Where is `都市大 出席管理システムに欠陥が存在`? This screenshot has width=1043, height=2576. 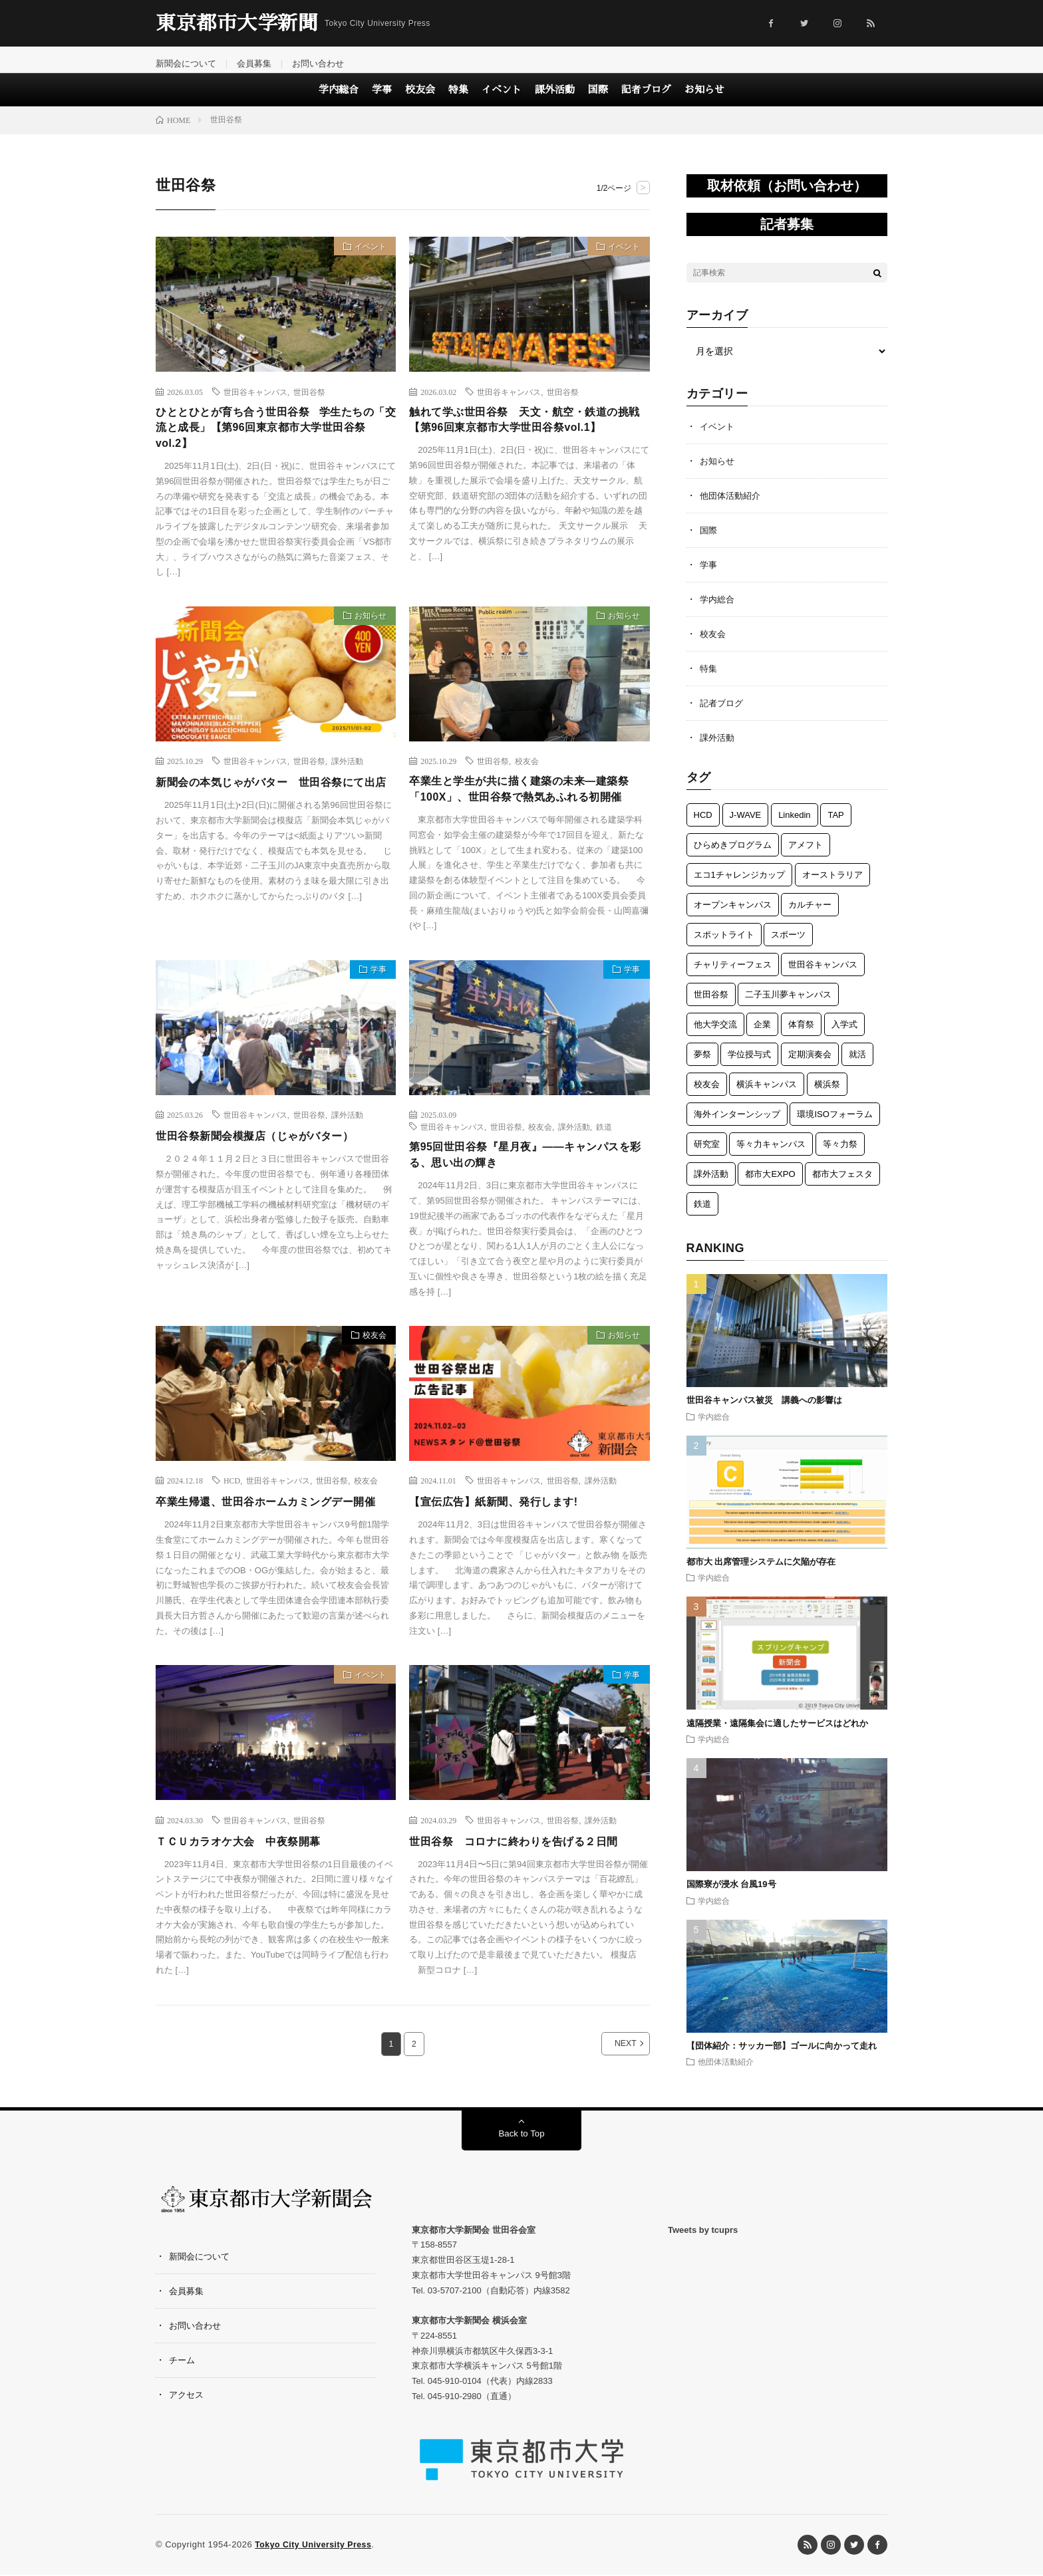 都市大 出席管理システムに欠陥が存在 is located at coordinates (761, 1574).